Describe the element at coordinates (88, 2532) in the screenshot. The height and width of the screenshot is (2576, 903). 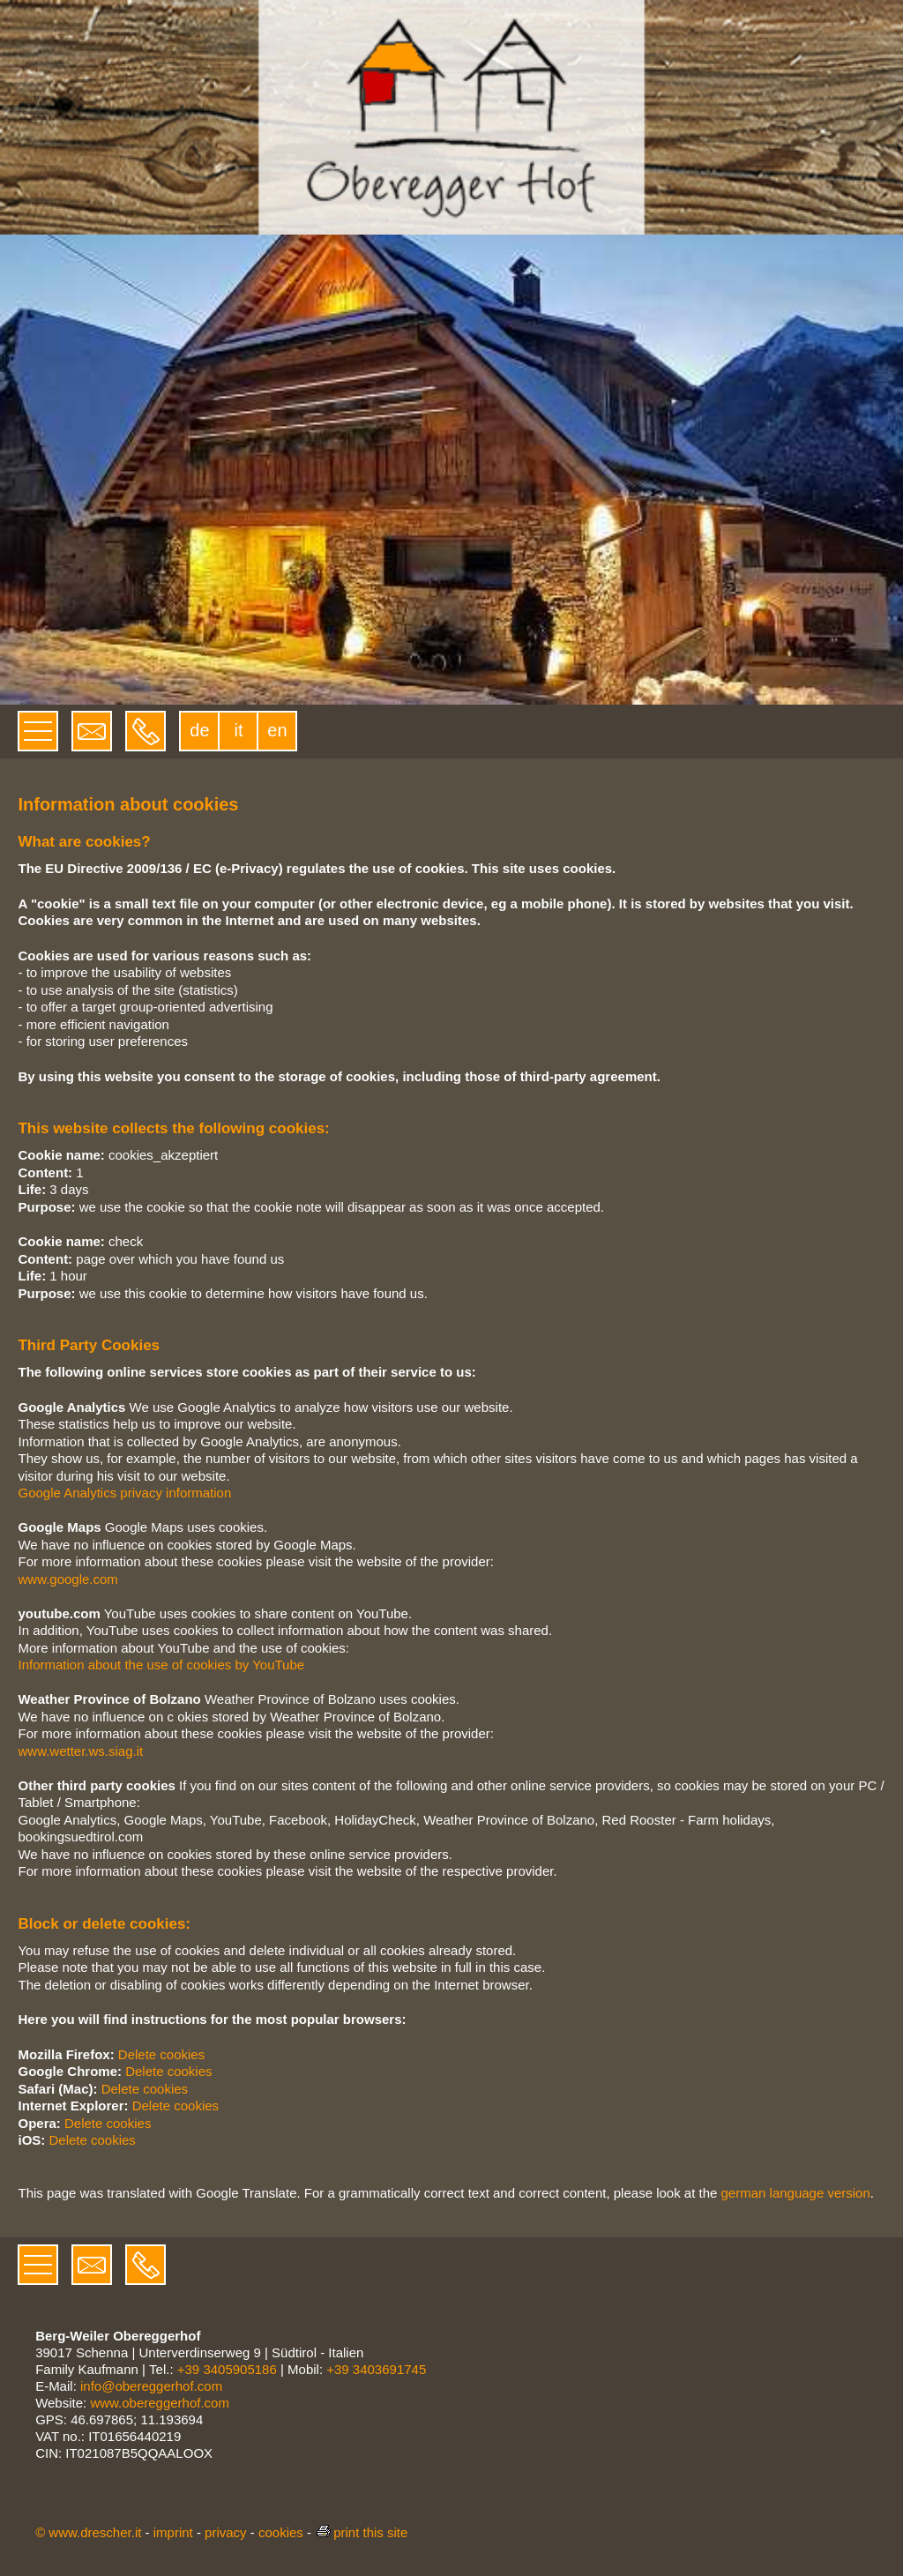
I see `© www.drescher.it` at that location.